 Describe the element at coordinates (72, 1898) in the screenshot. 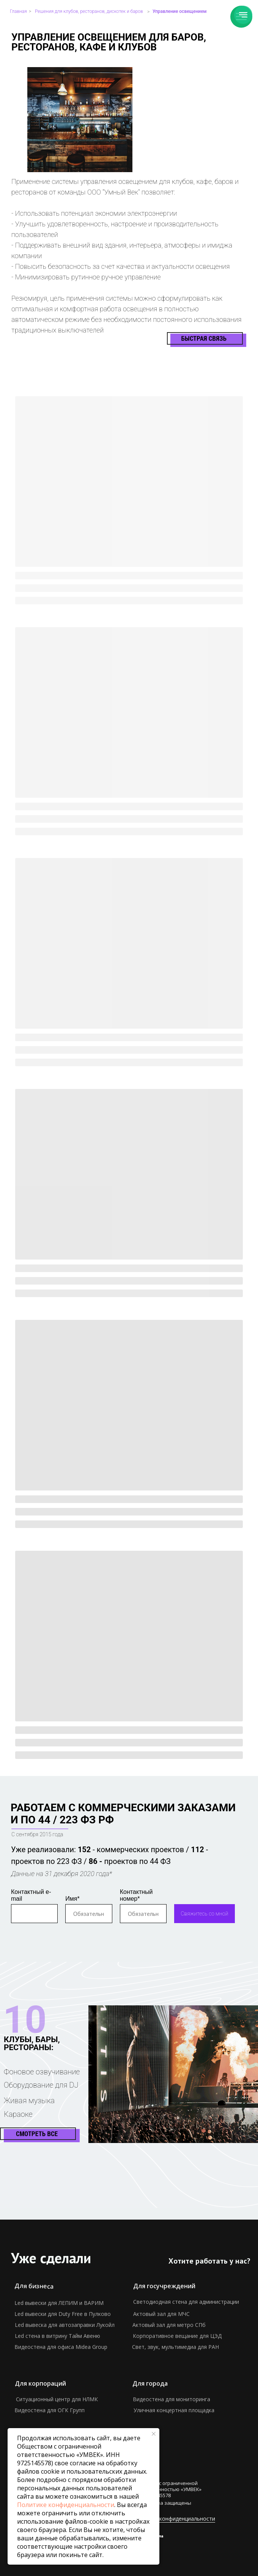

I see `Имя*` at that location.